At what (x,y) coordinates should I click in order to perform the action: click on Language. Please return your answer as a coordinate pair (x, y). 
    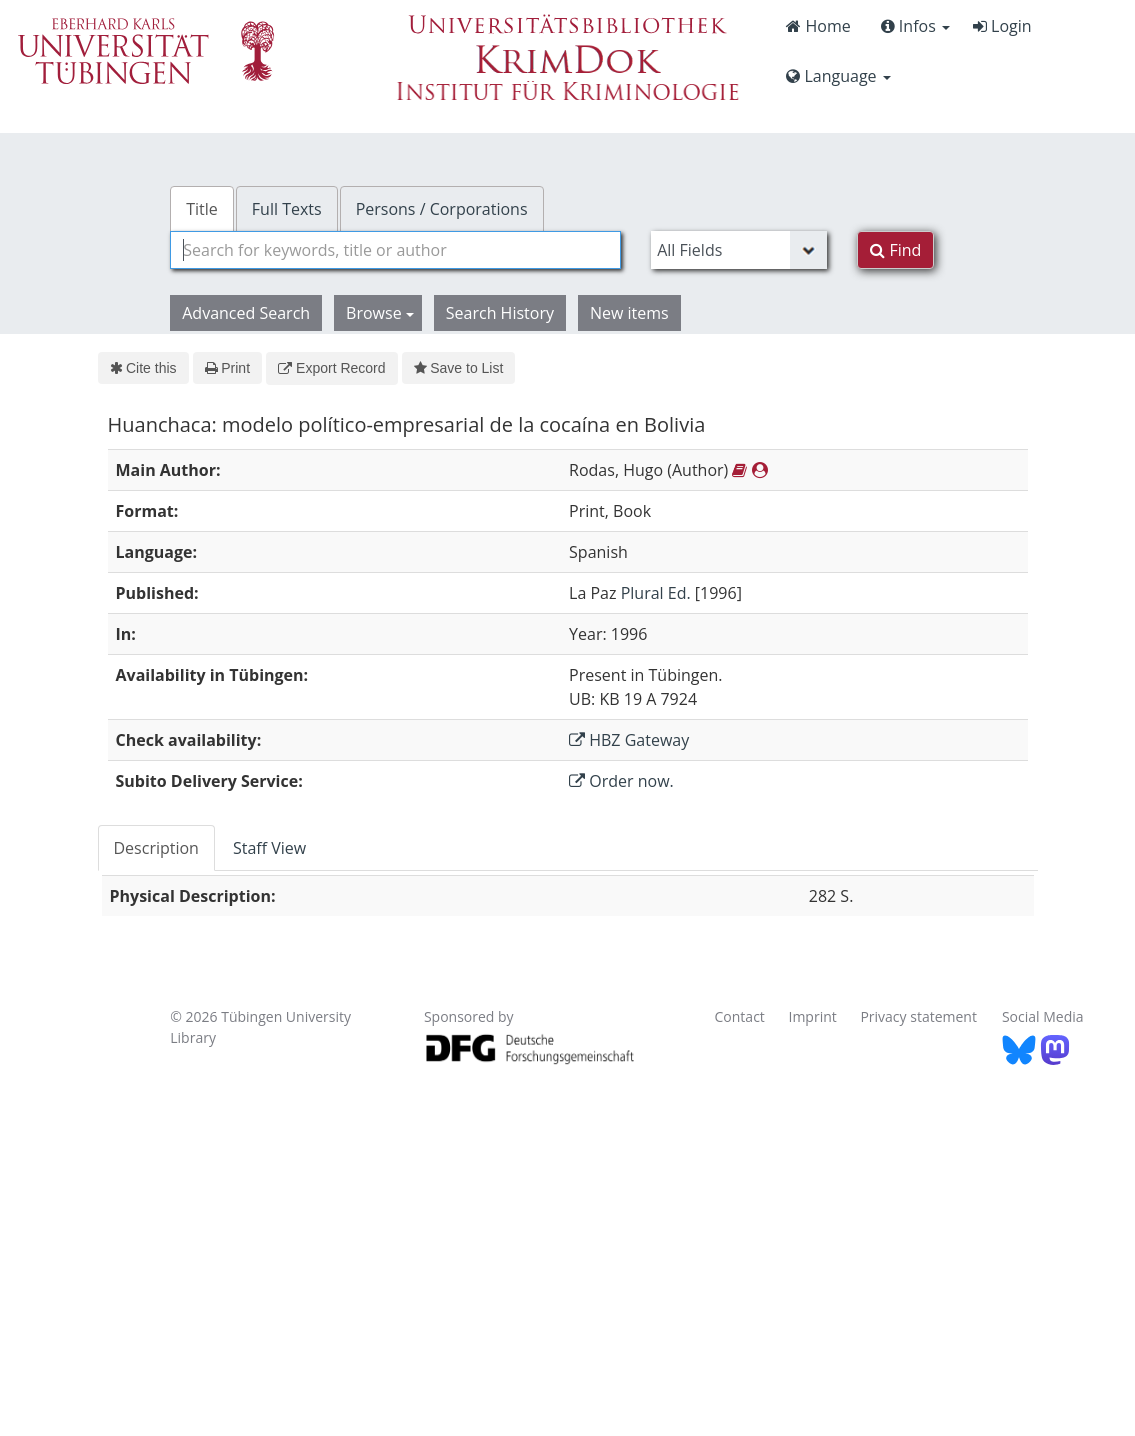
    Looking at the image, I should click on (838, 76).